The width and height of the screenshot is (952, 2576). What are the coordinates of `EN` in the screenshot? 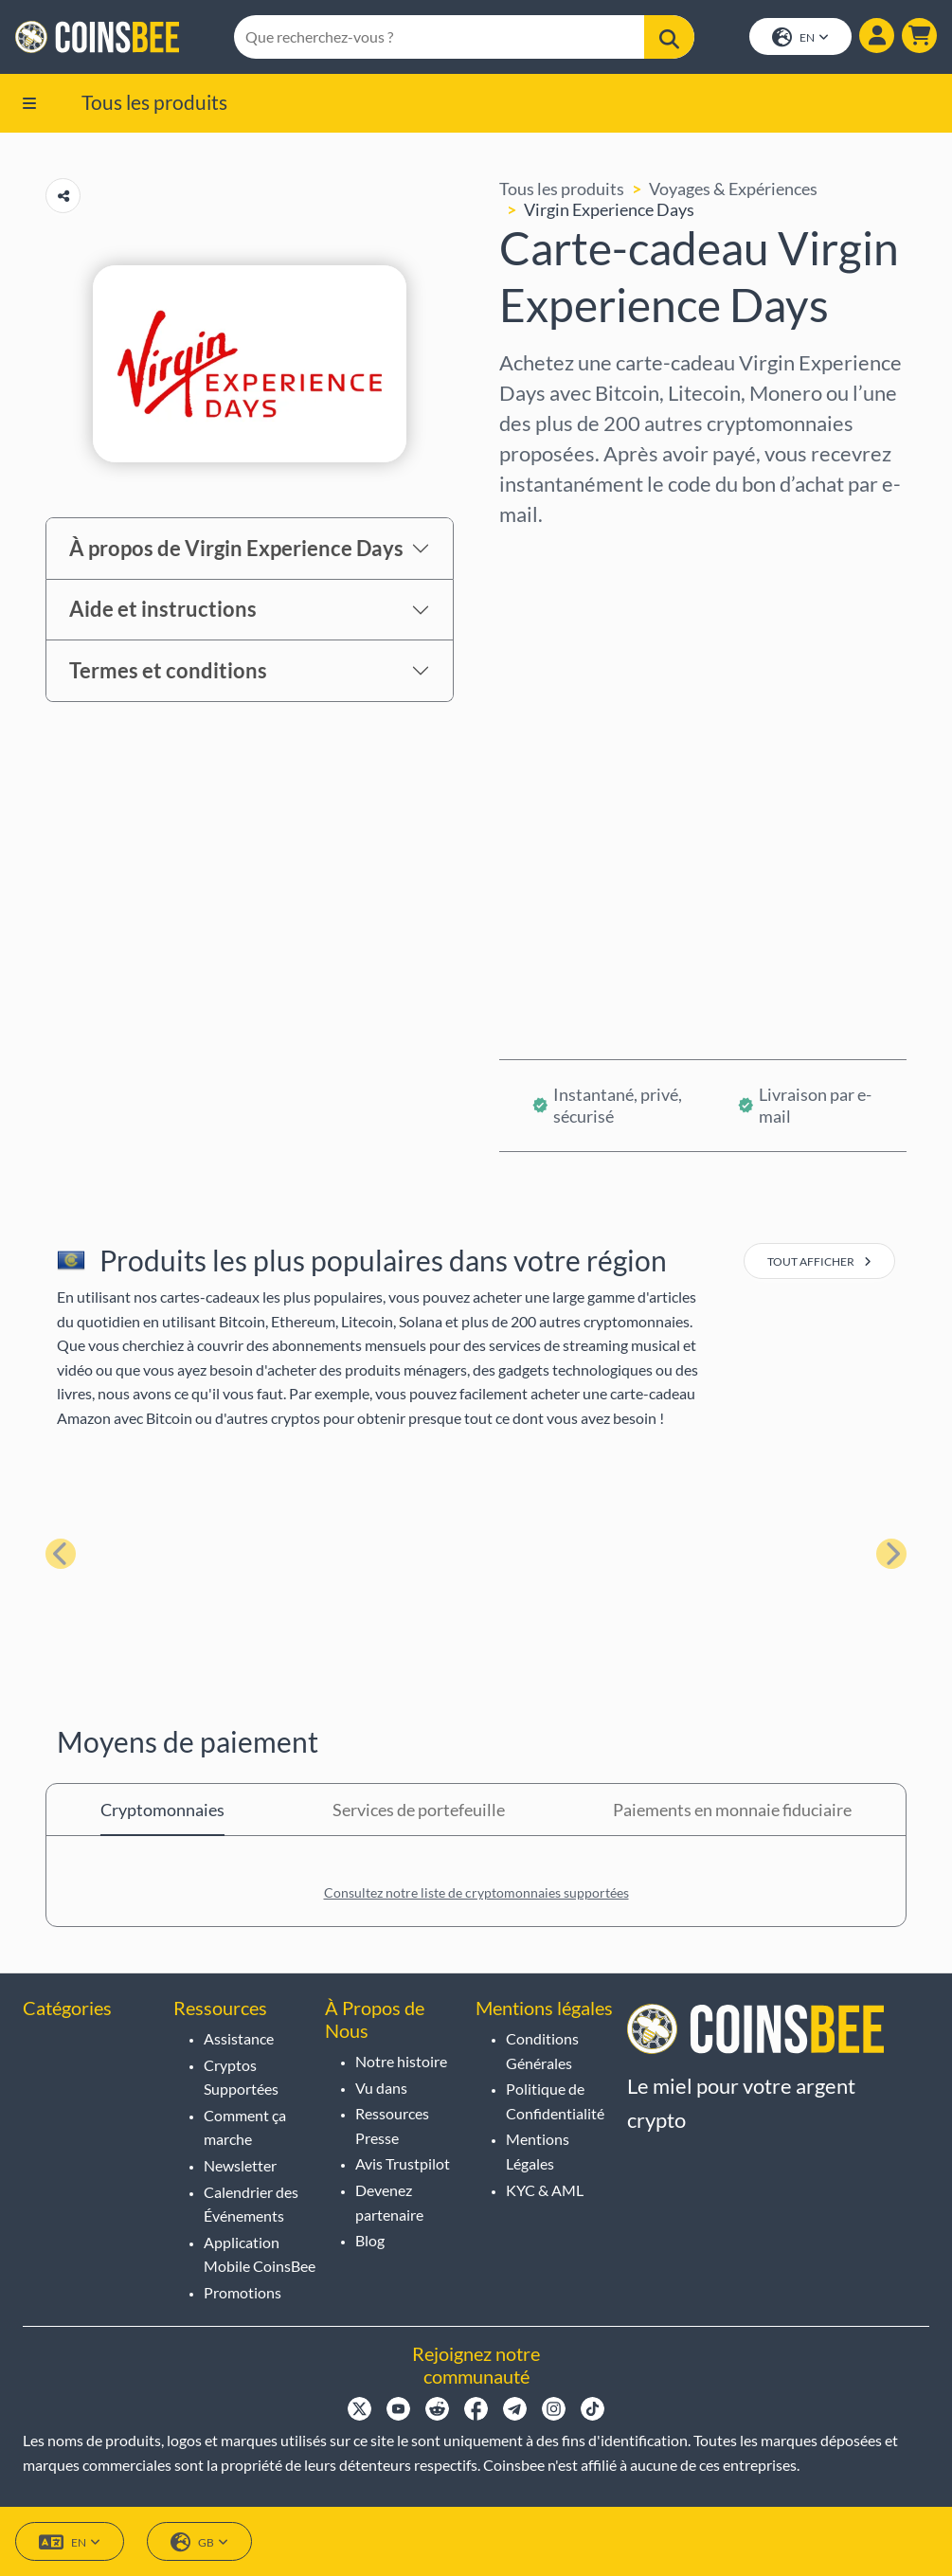 It's located at (800, 38).